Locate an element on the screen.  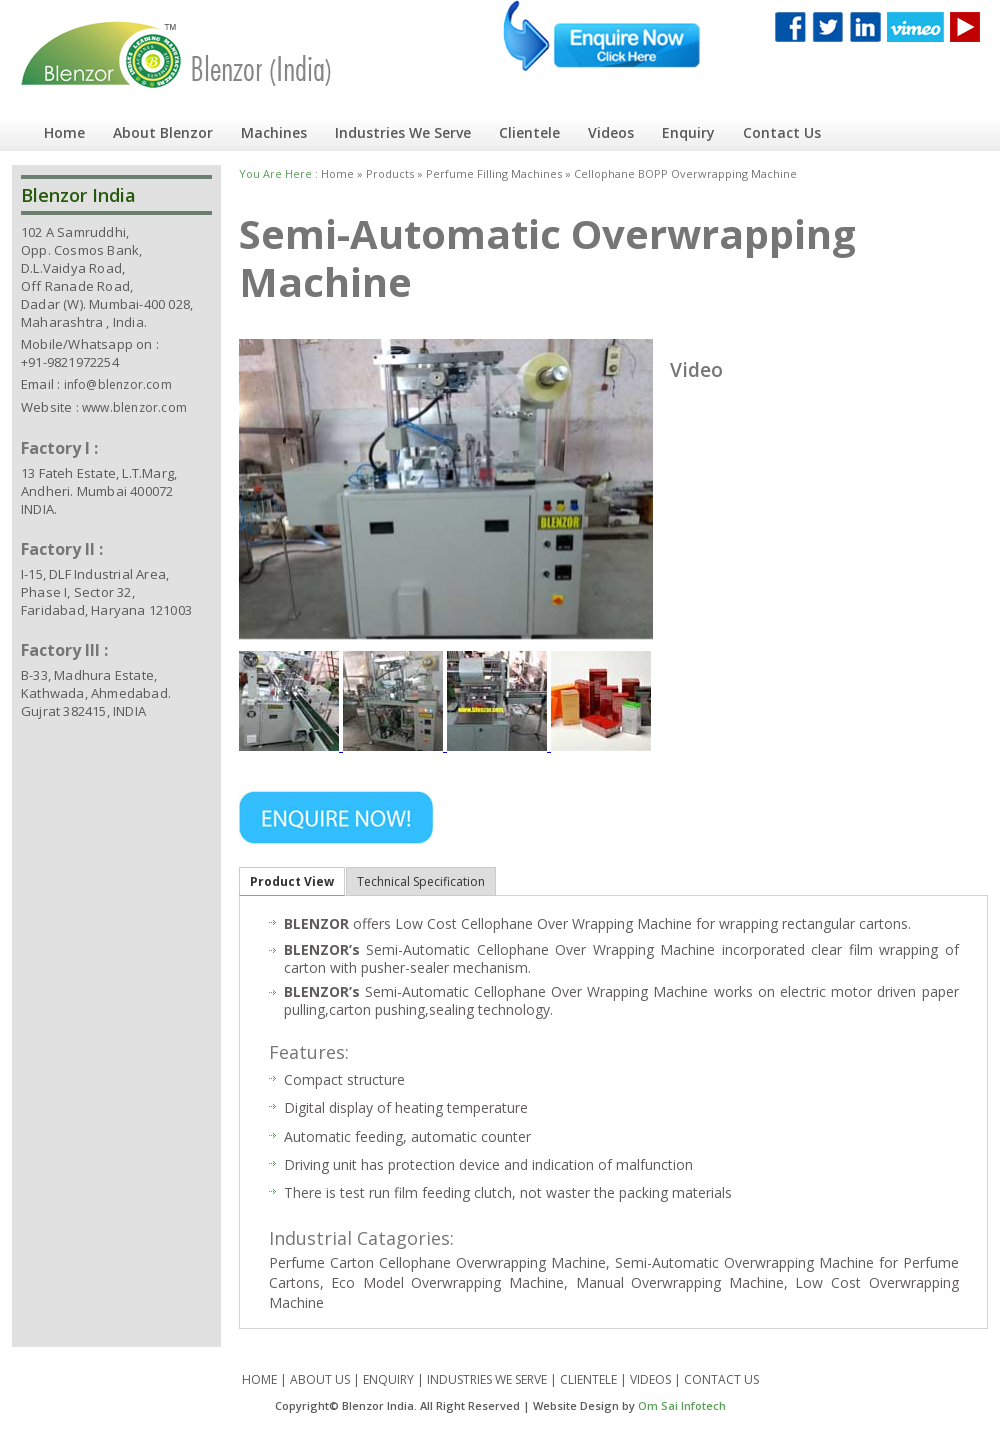
ABOUT US is located at coordinates (320, 1379).